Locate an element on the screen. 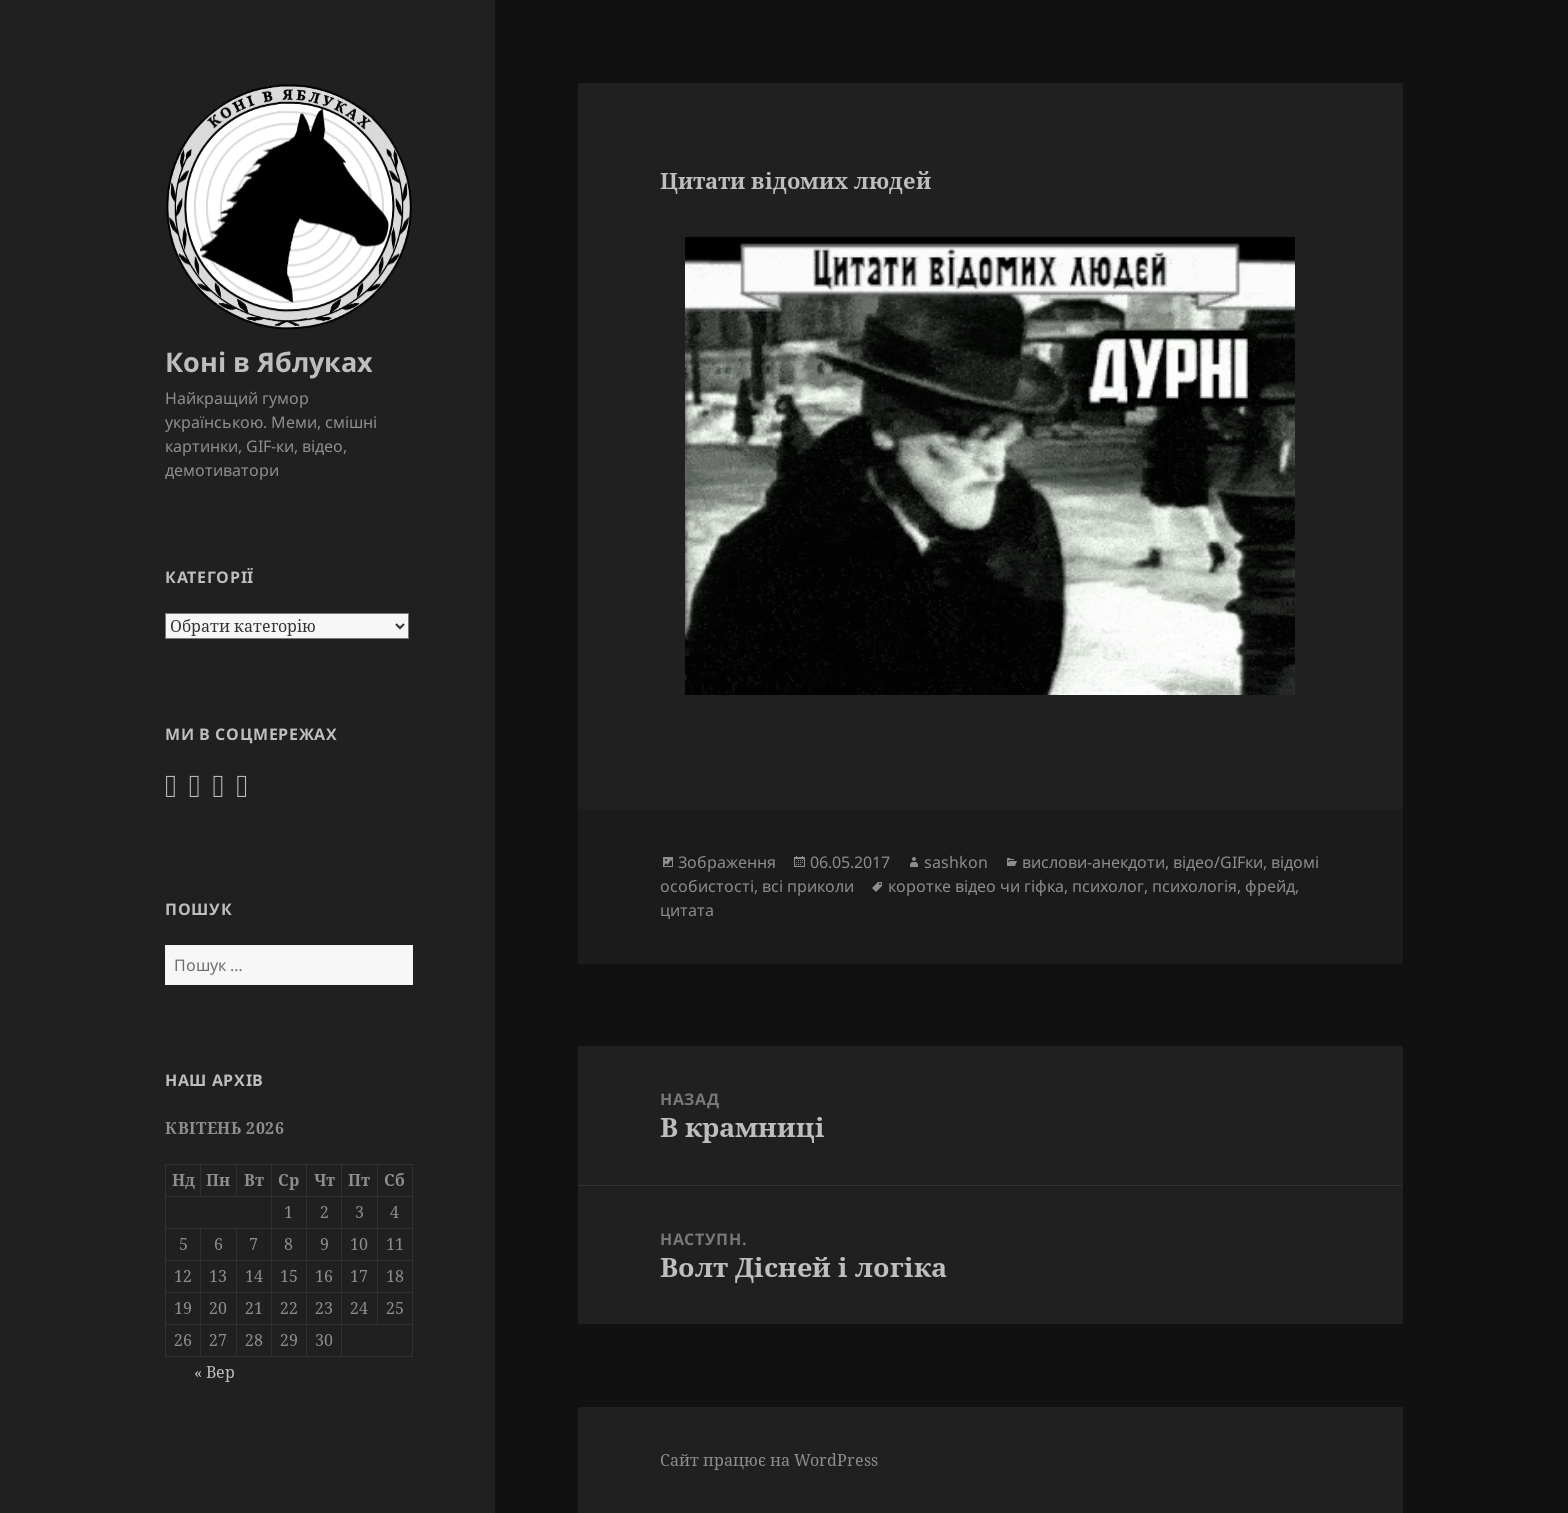  Зображення is located at coordinates (727, 862).